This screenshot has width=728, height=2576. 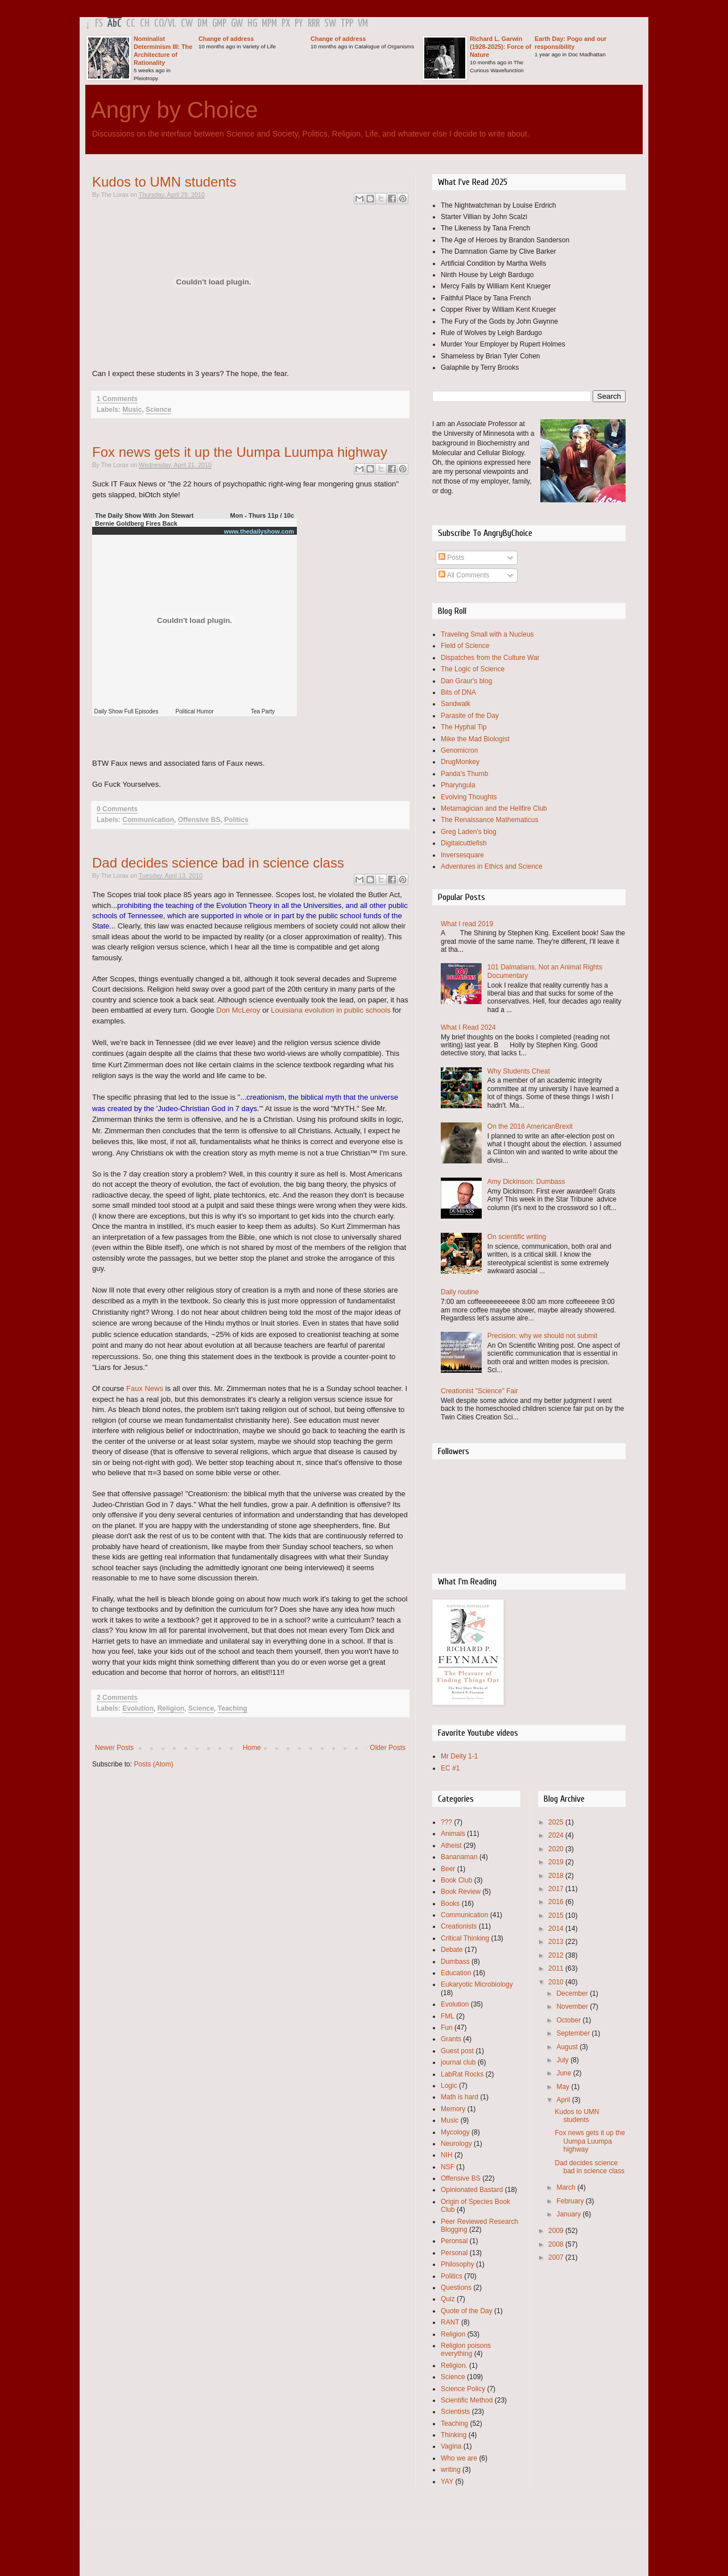 I want to click on Education, so click(x=456, y=1973).